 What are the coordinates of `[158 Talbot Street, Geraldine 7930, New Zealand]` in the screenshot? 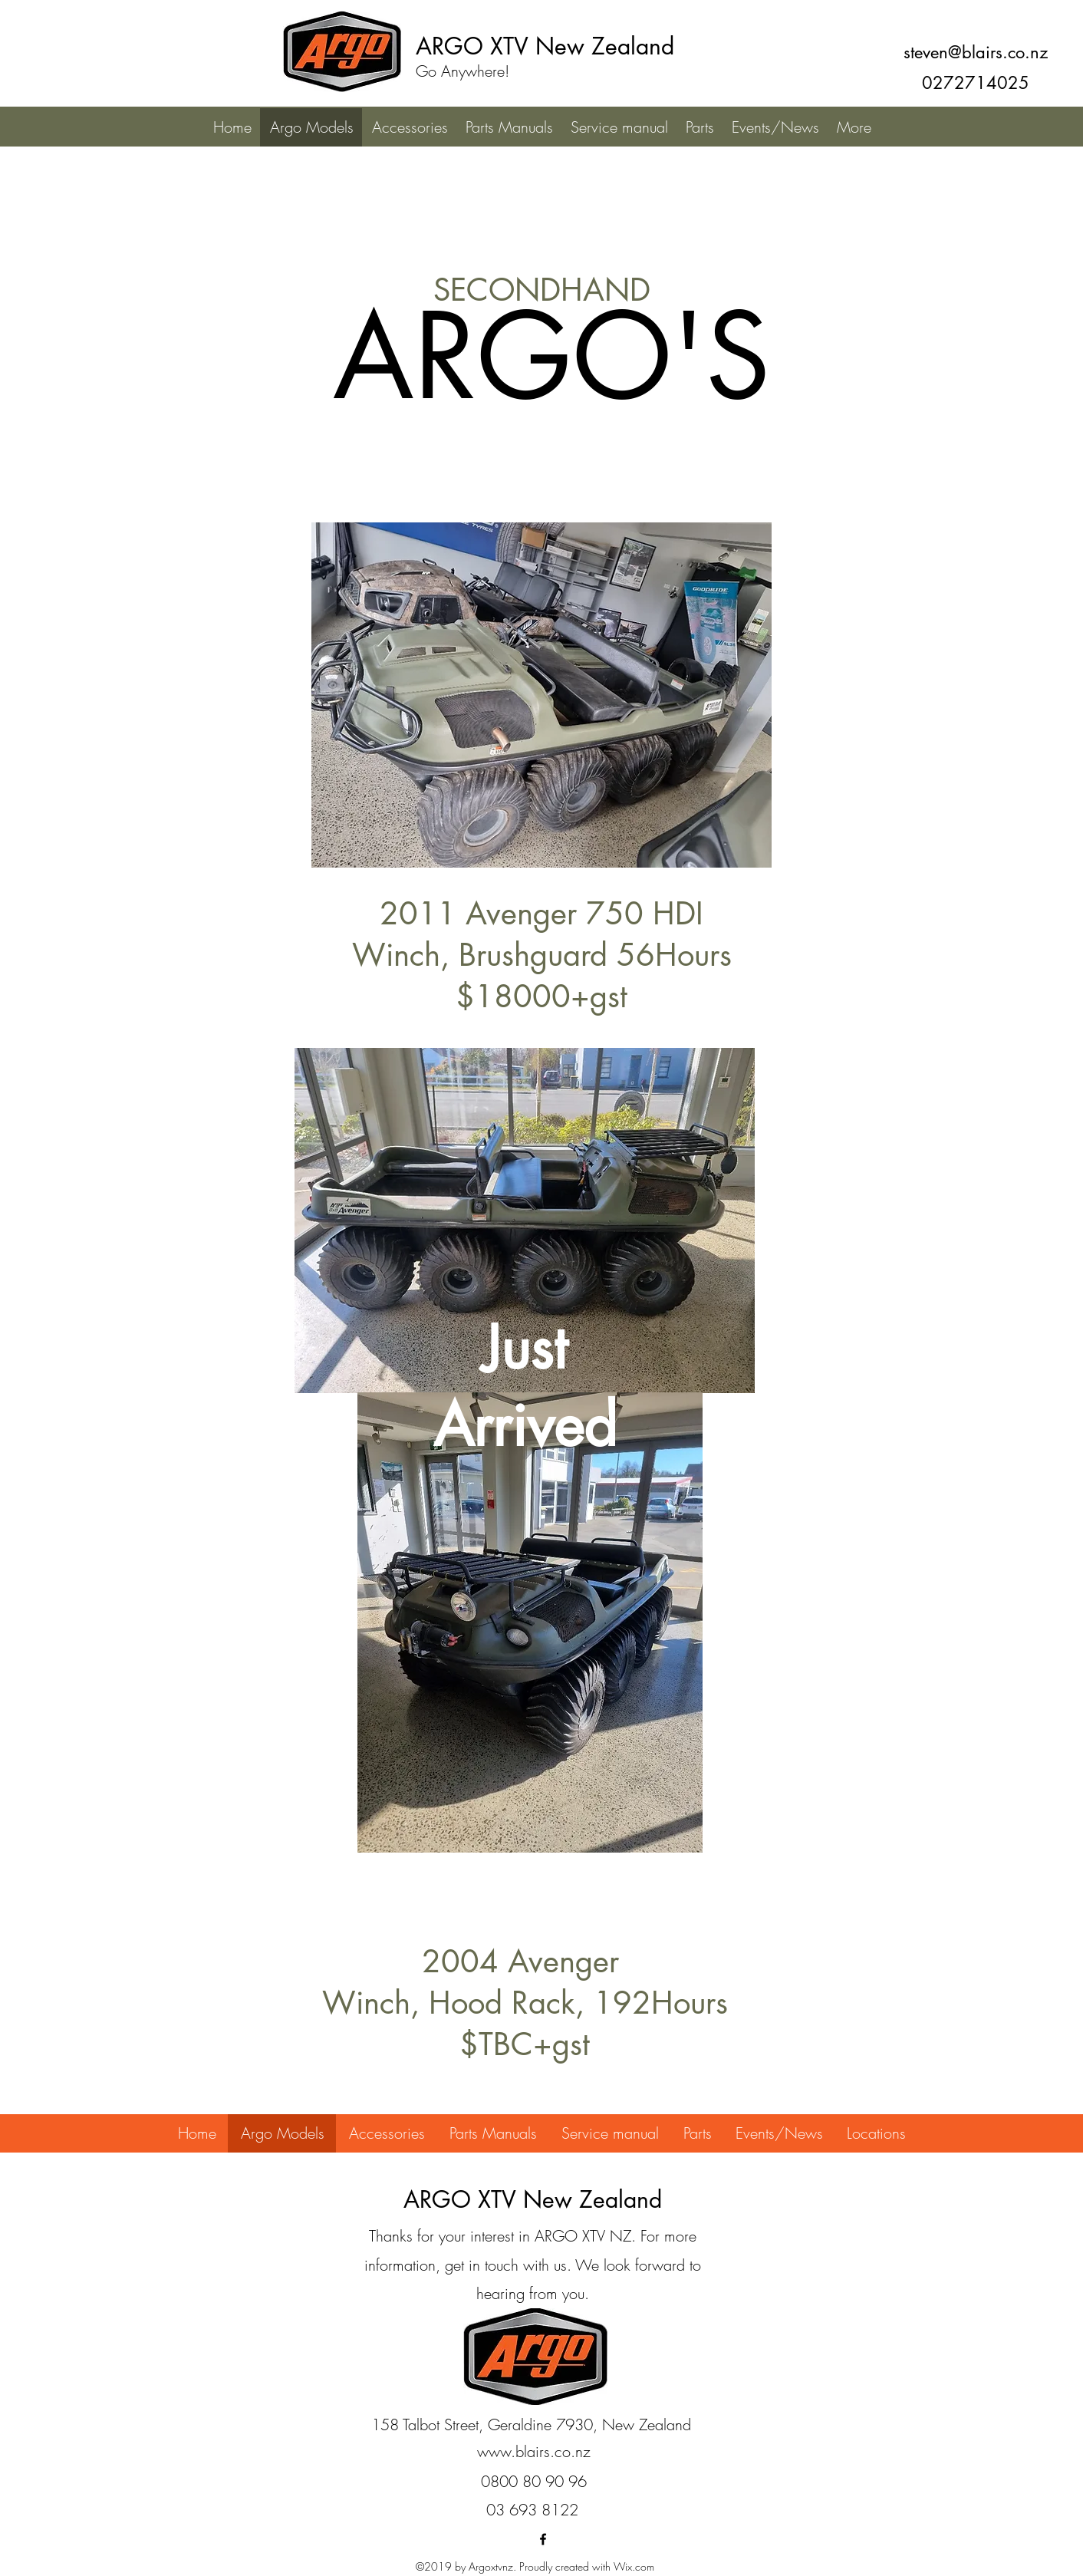 It's located at (531, 2425).